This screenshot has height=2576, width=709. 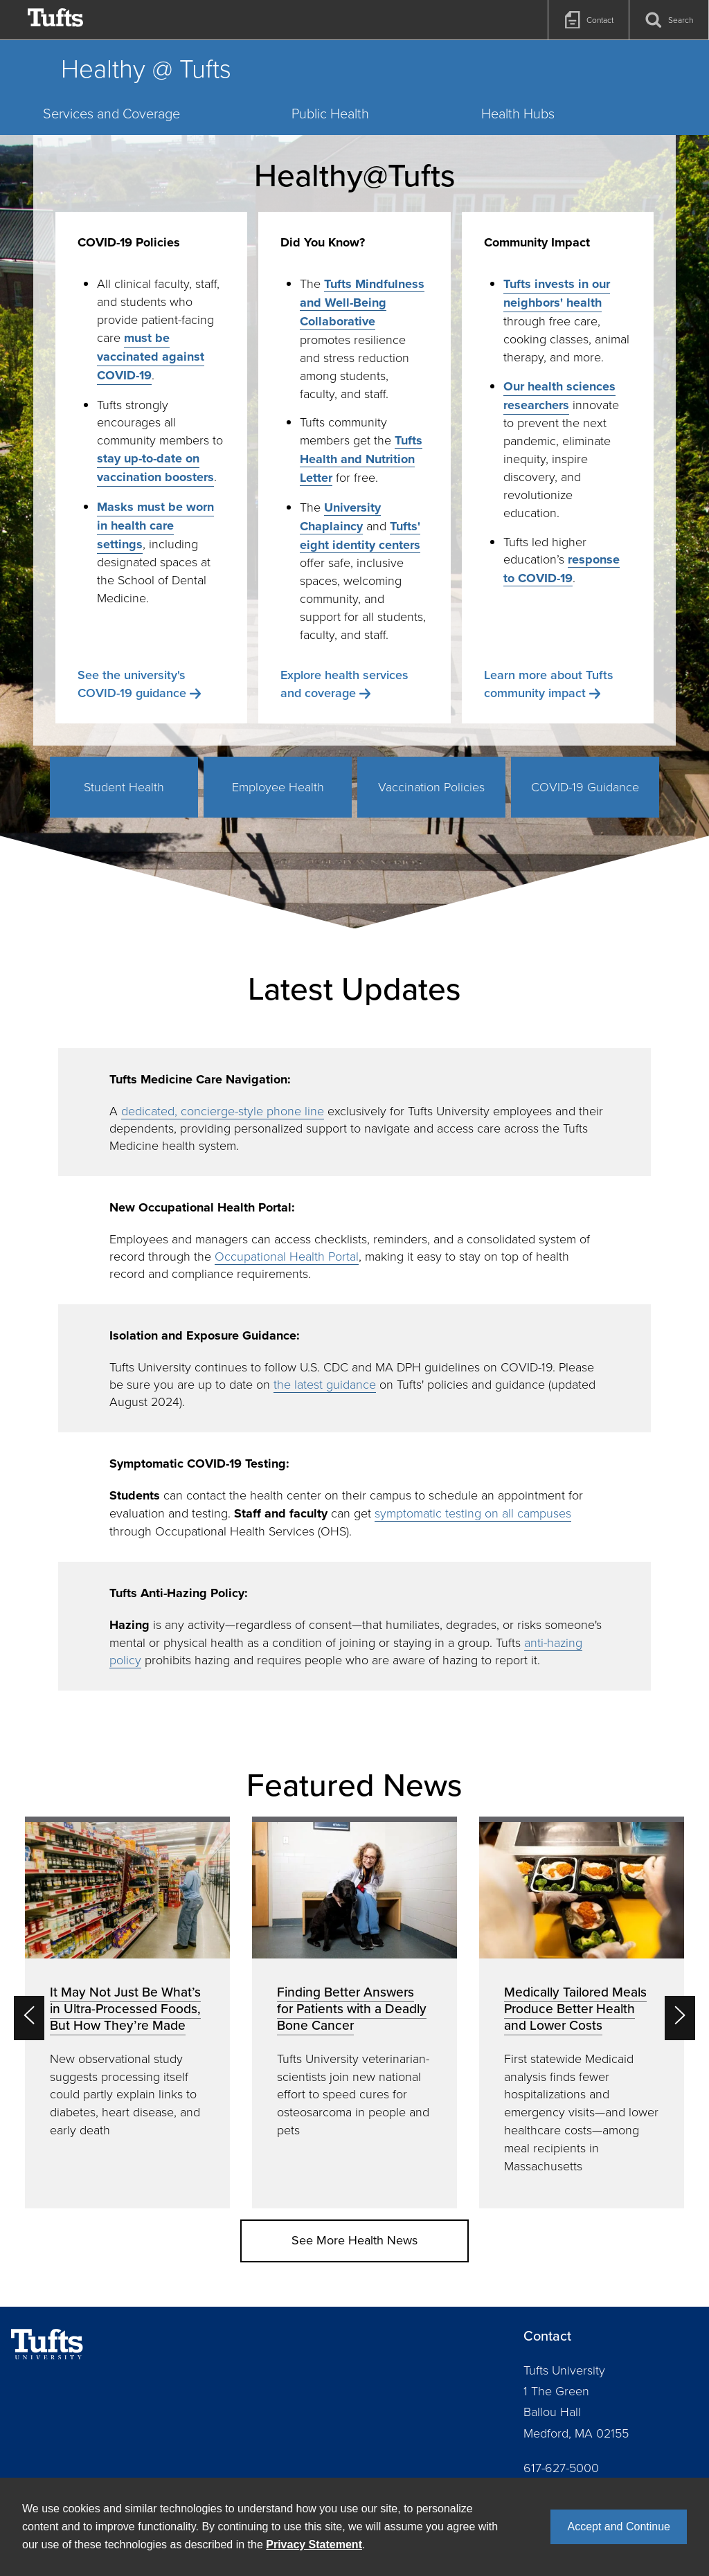 I want to click on stay up-to-date on vaccination boosters, so click(x=155, y=467).